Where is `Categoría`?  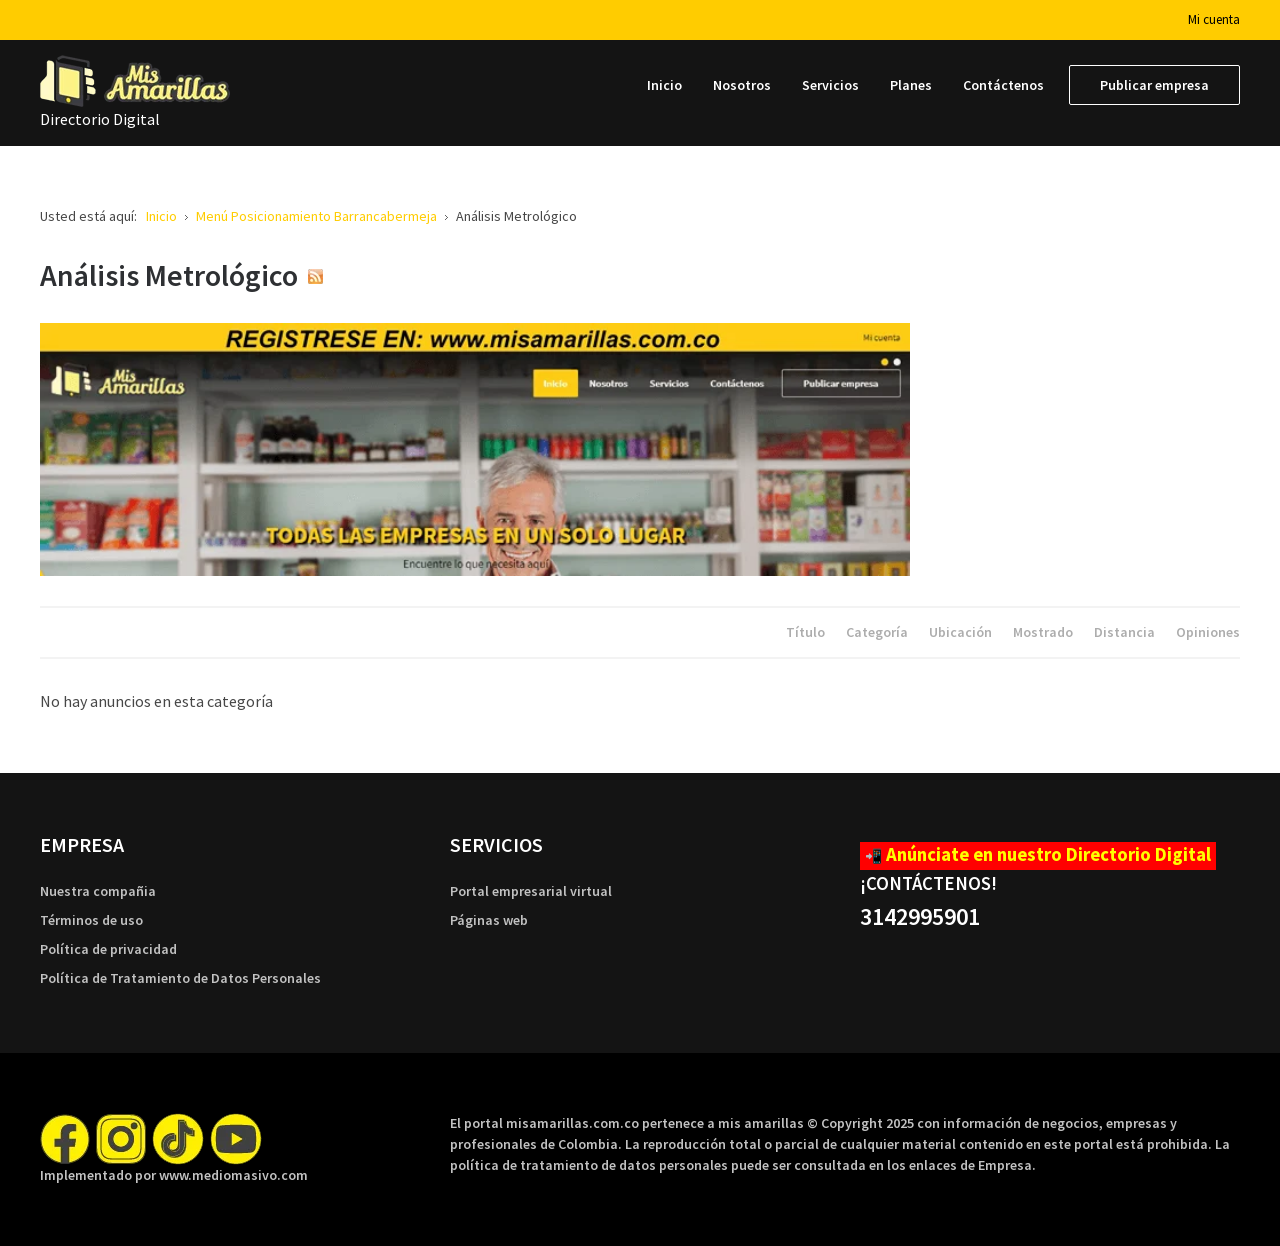
Categoría is located at coordinates (878, 632).